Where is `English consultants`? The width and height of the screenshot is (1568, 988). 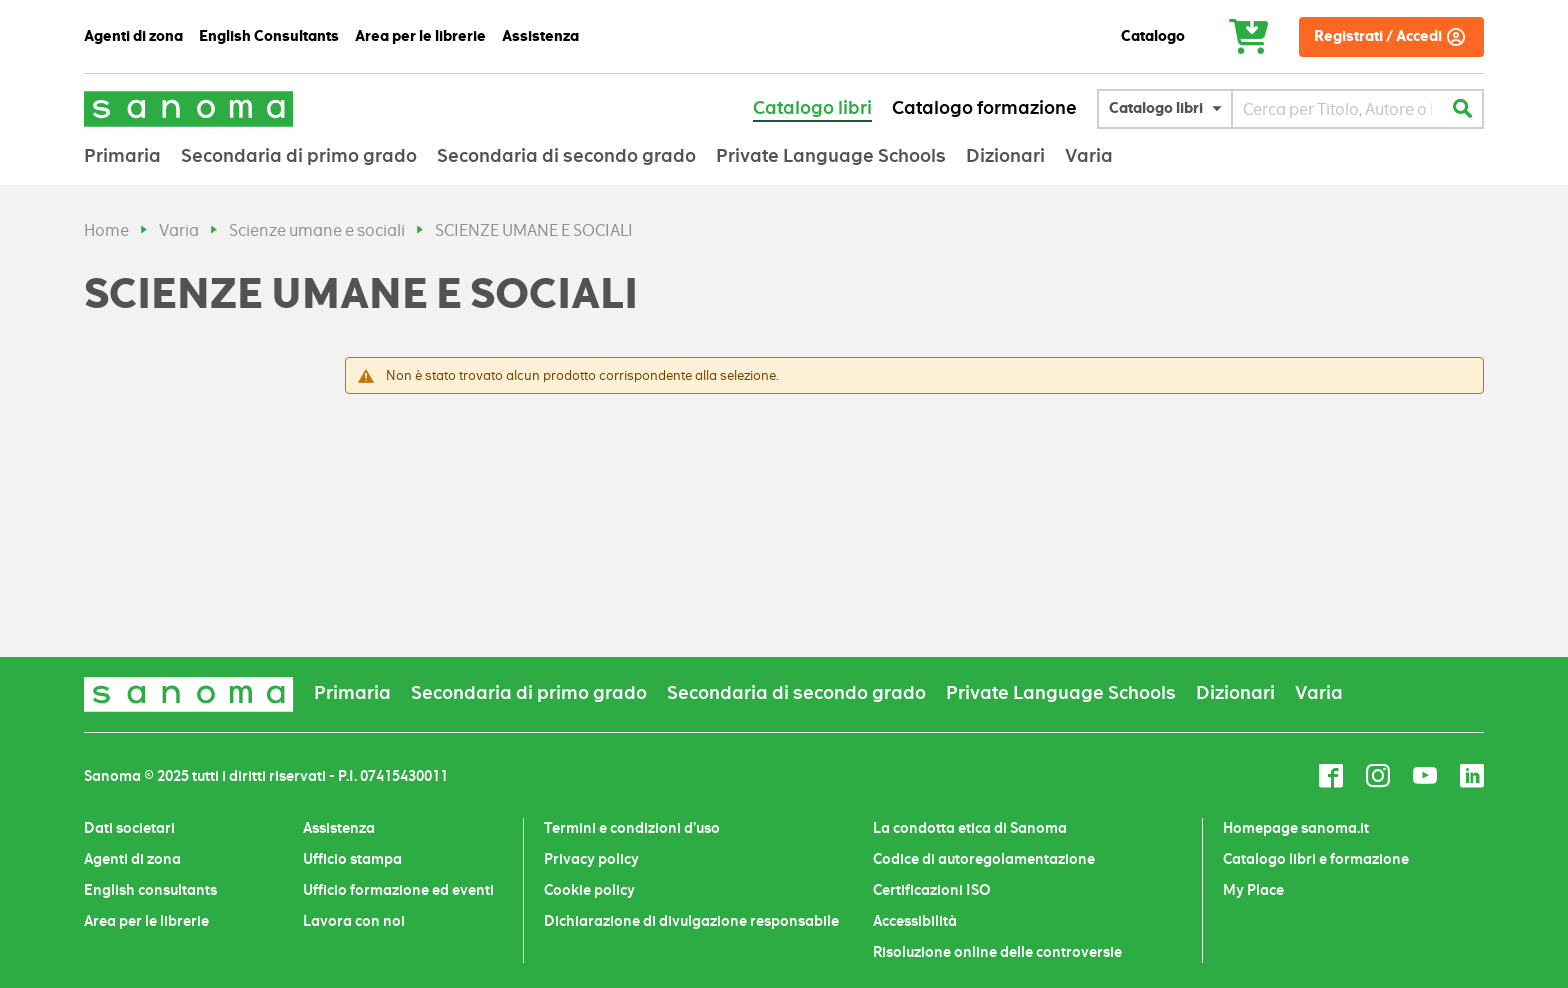 English consultants is located at coordinates (150, 890).